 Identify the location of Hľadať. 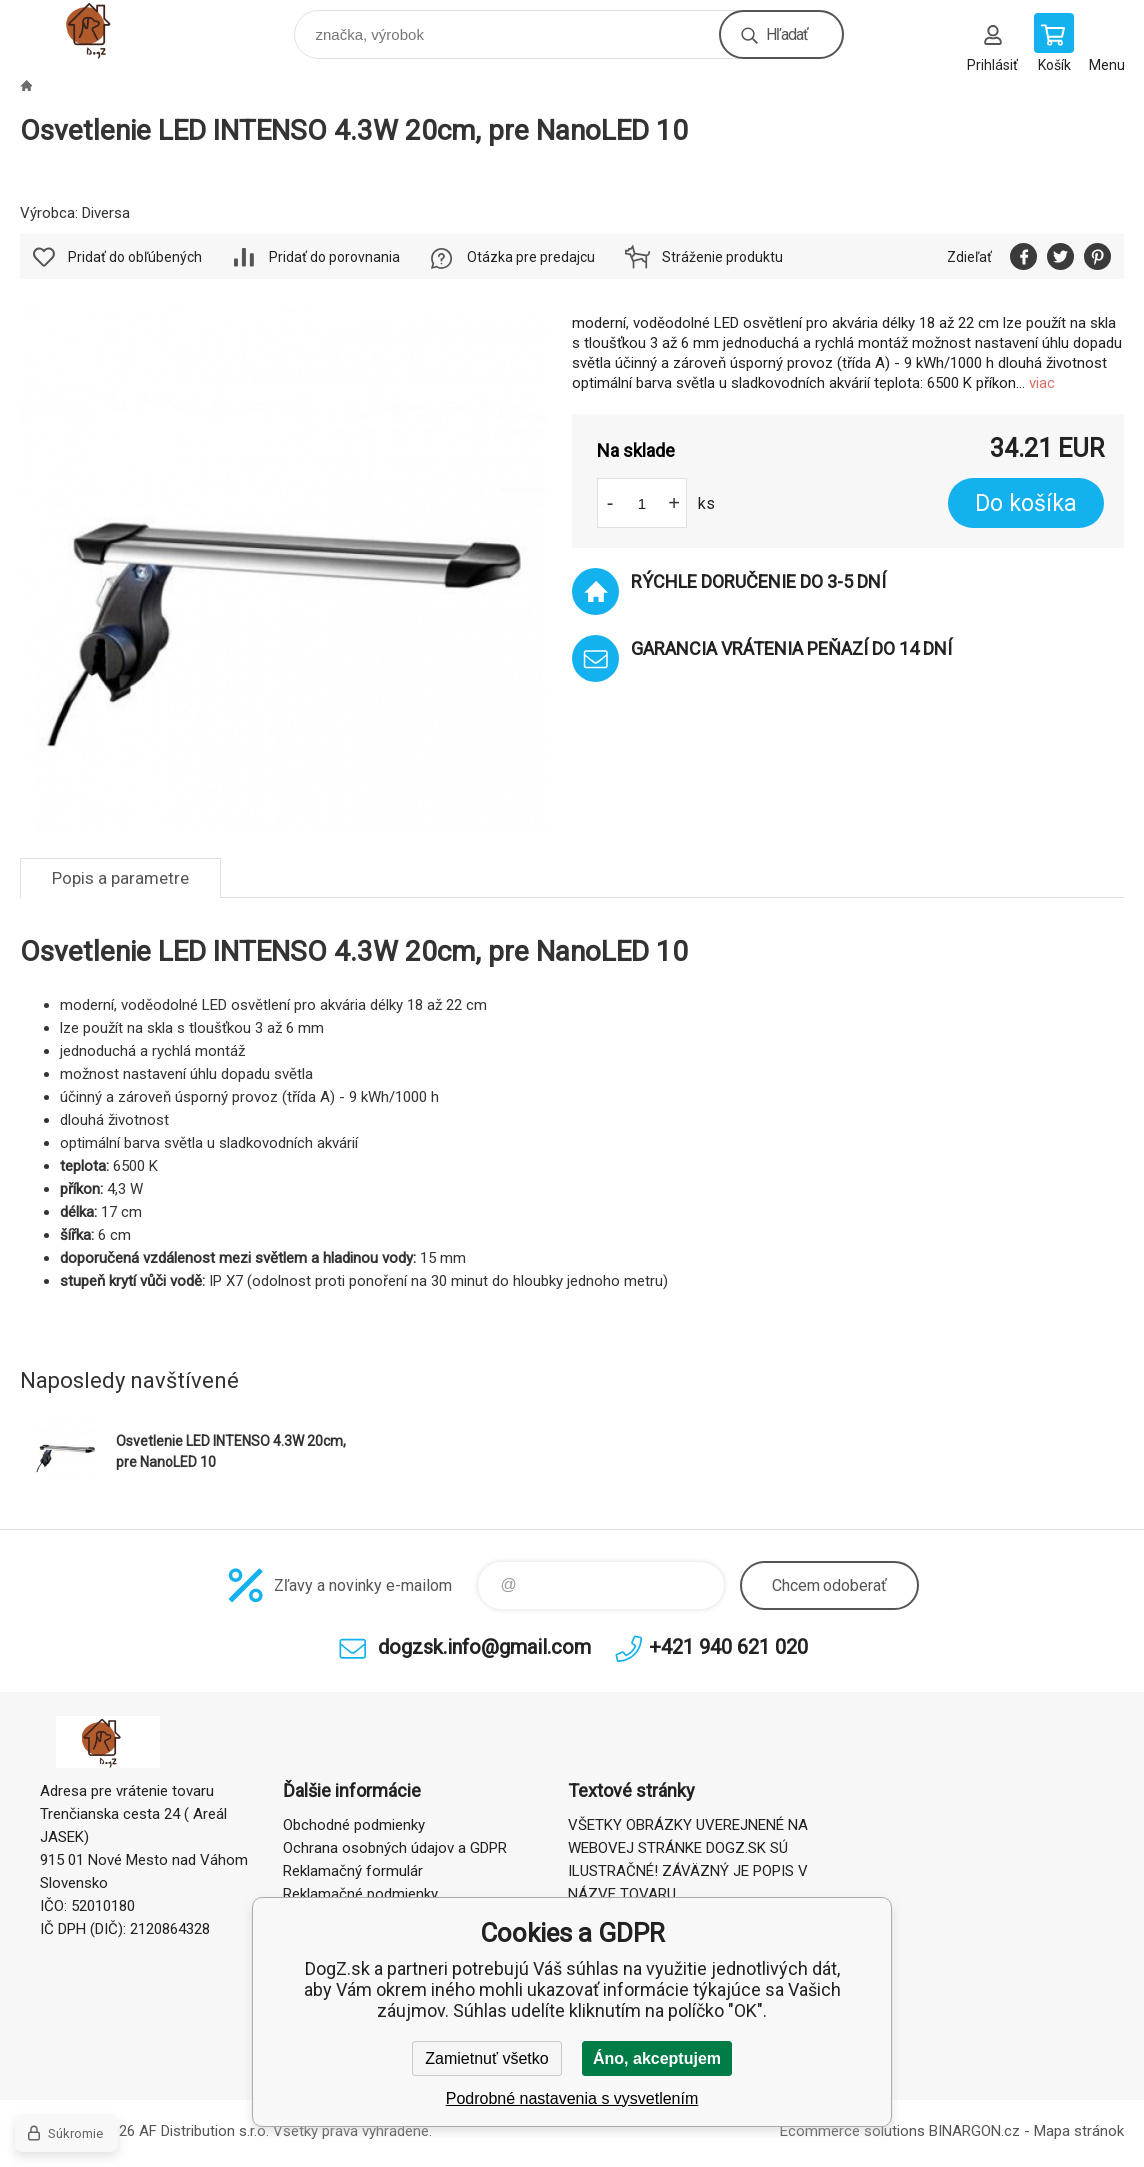
(787, 34).